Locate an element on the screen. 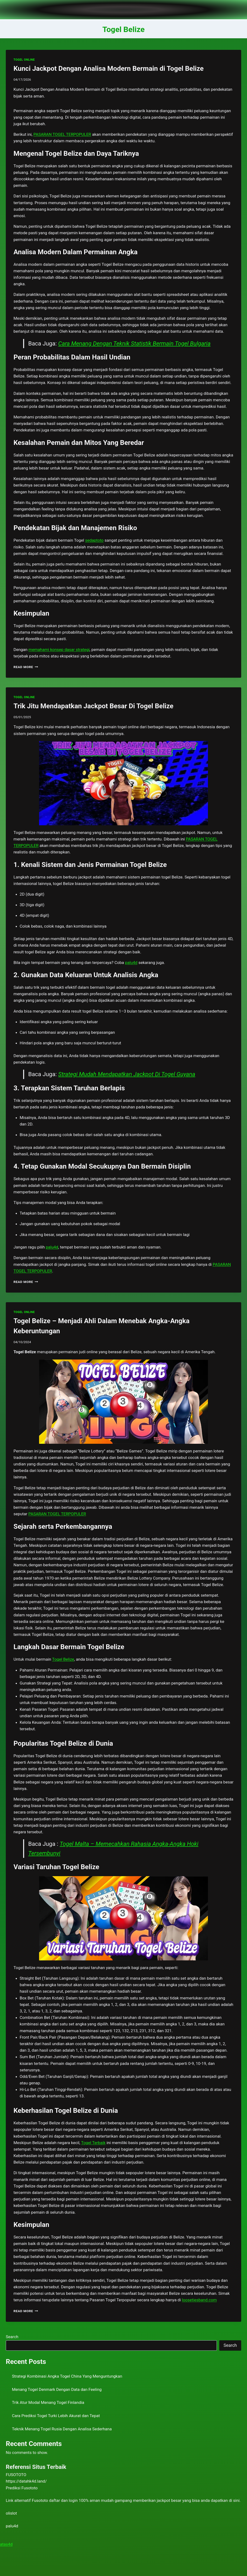  palu4d is located at coordinates (131, 962).